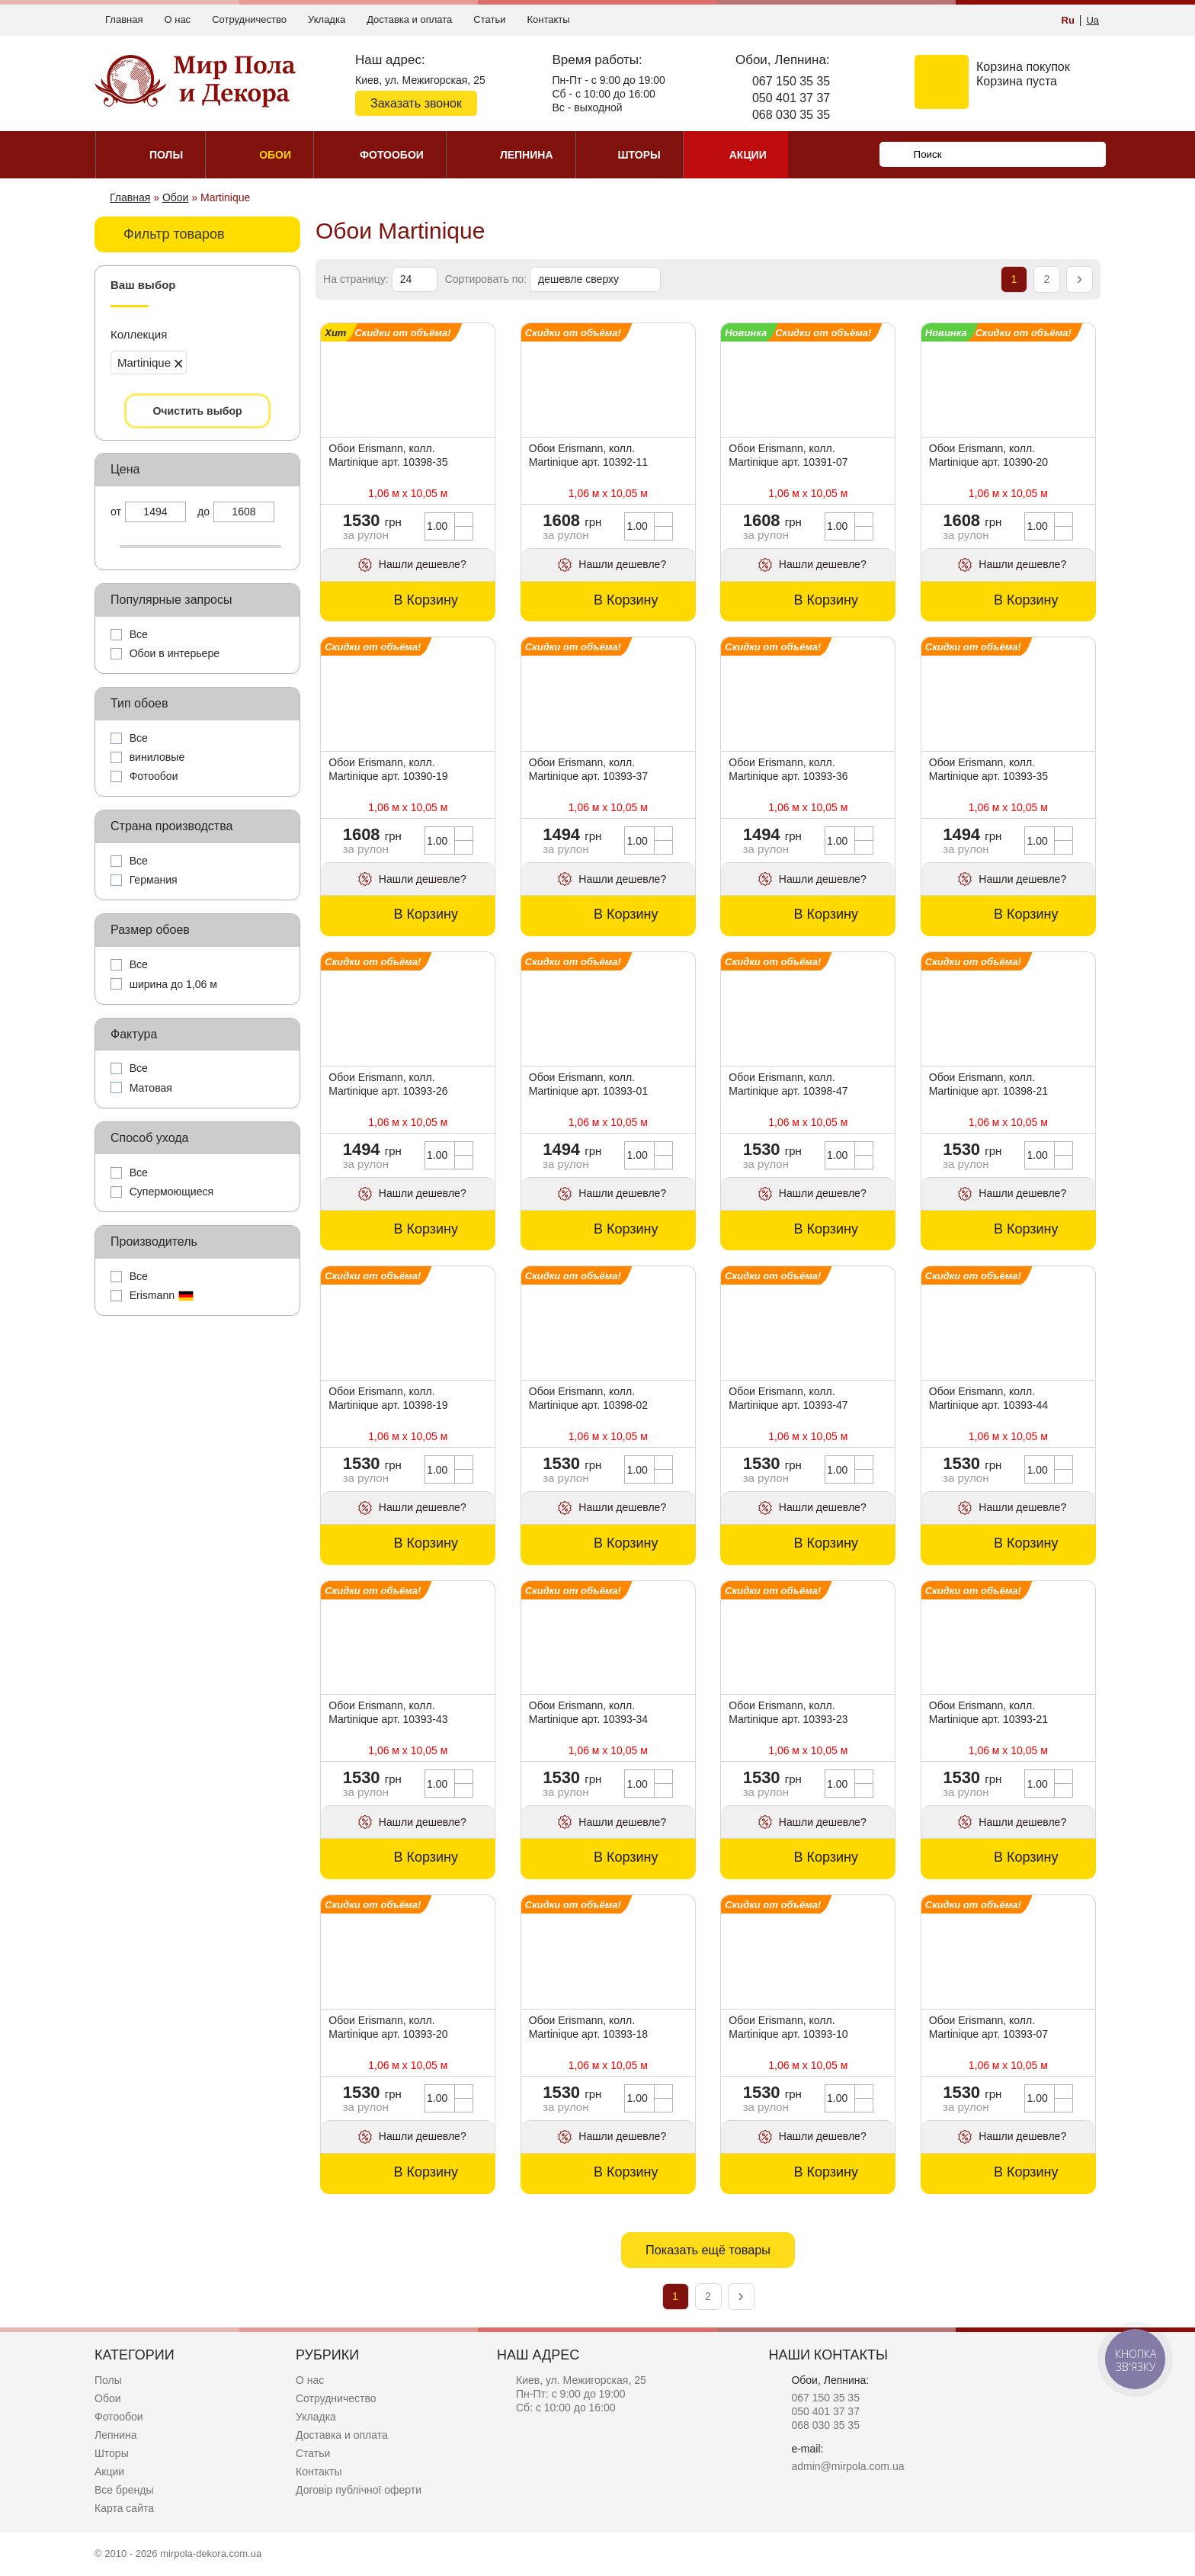 This screenshot has width=1195, height=2576. Describe the element at coordinates (489, 19) in the screenshot. I see `Статьи` at that location.